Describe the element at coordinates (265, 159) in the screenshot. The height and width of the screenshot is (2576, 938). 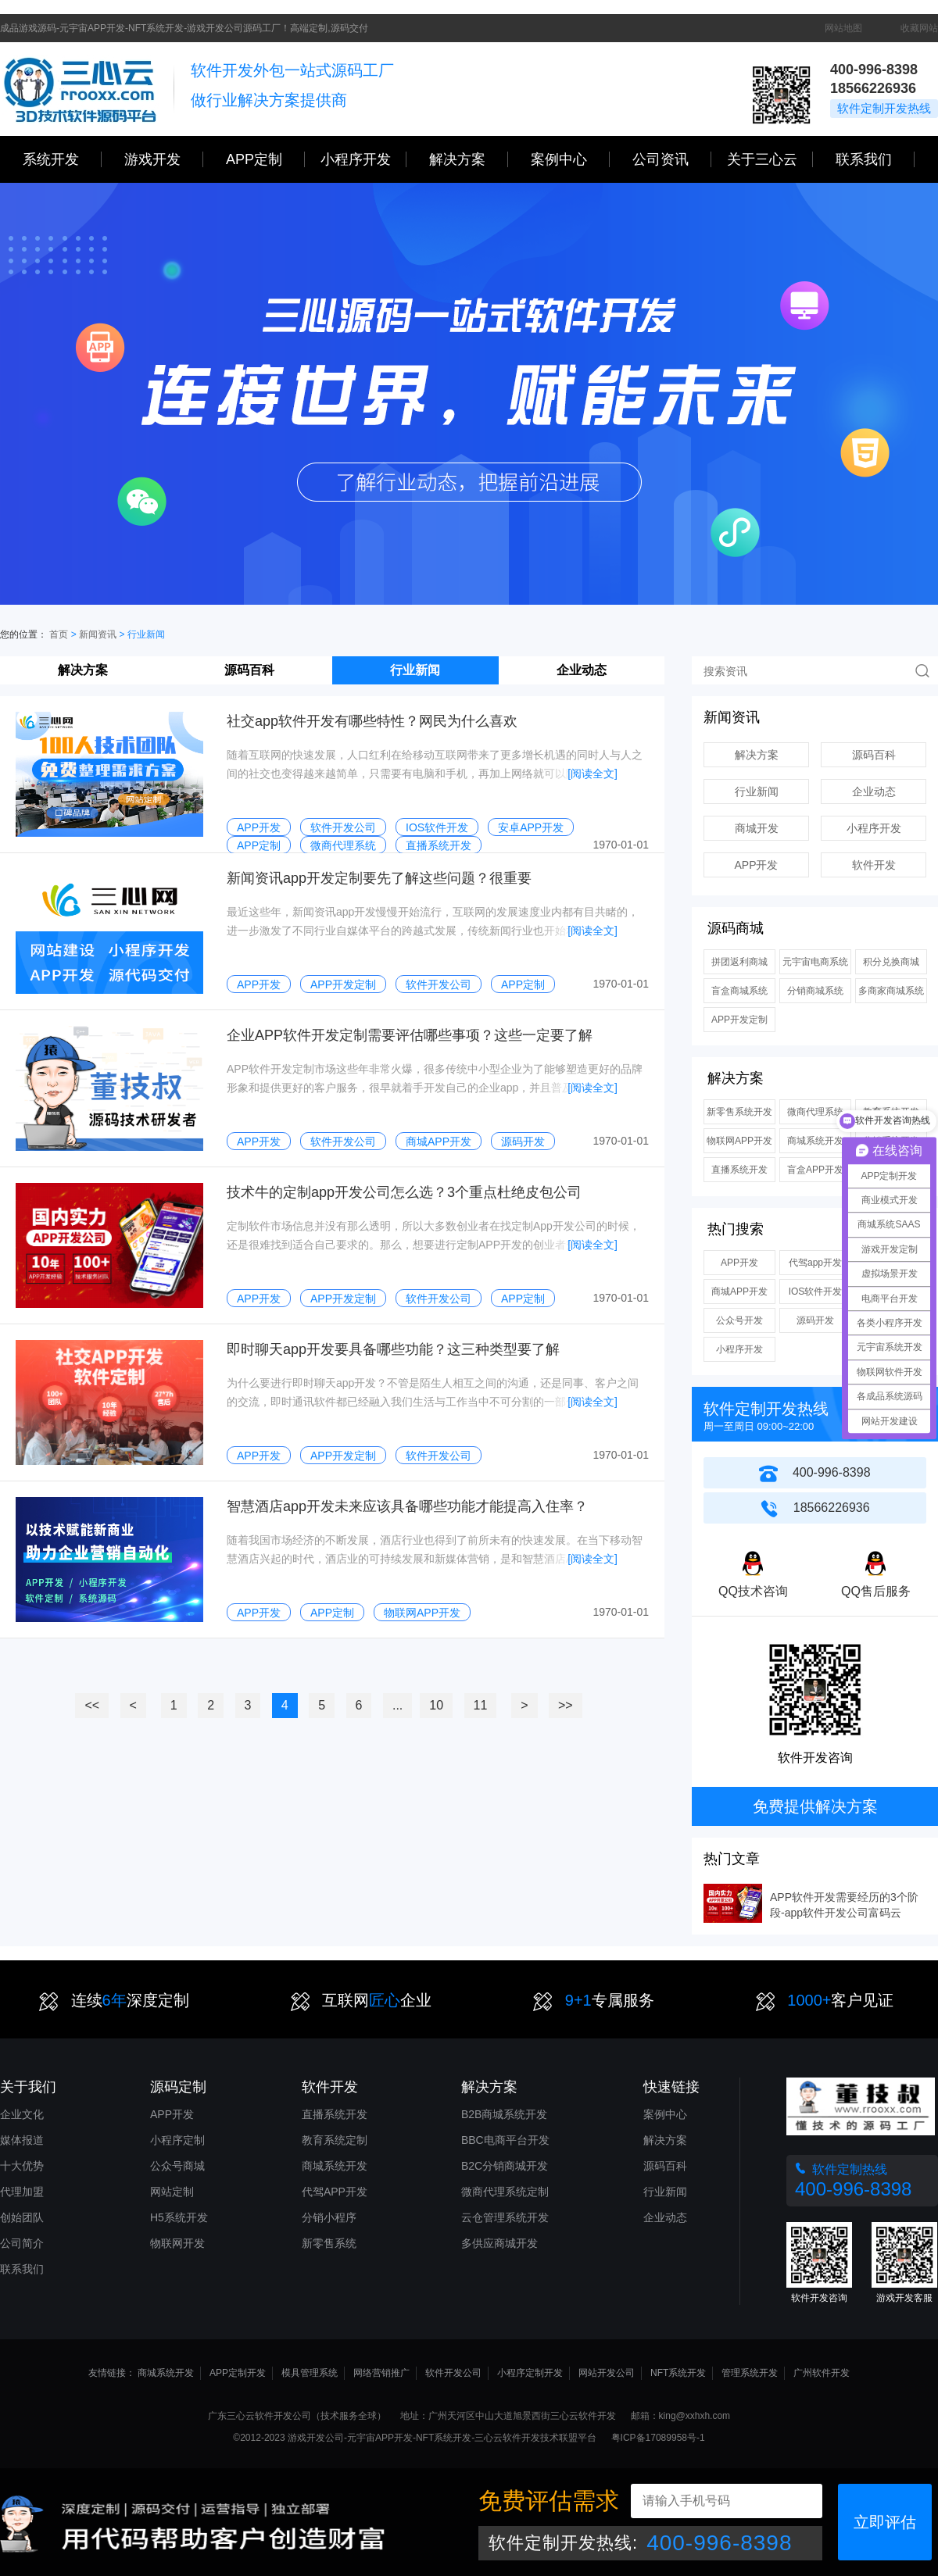
I see `APP定制` at that location.